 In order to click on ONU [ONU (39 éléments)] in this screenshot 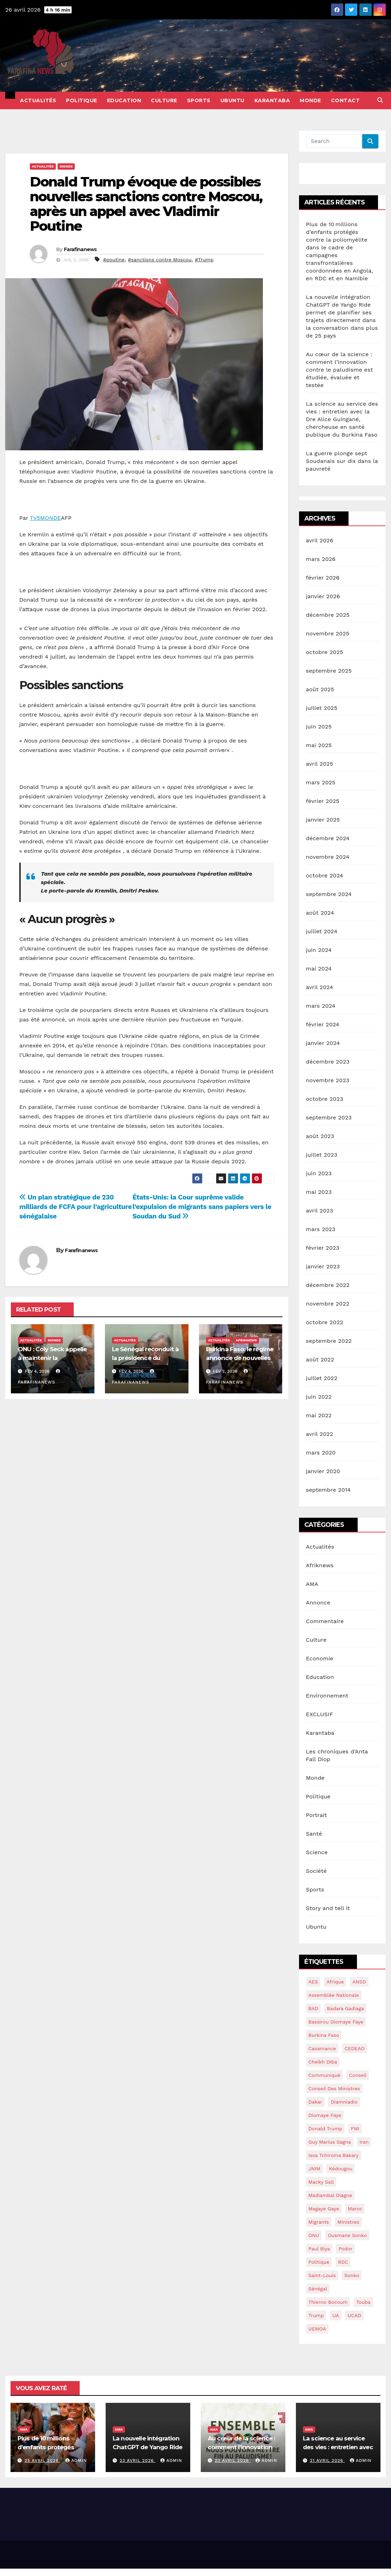, I will do `click(314, 2235)`.